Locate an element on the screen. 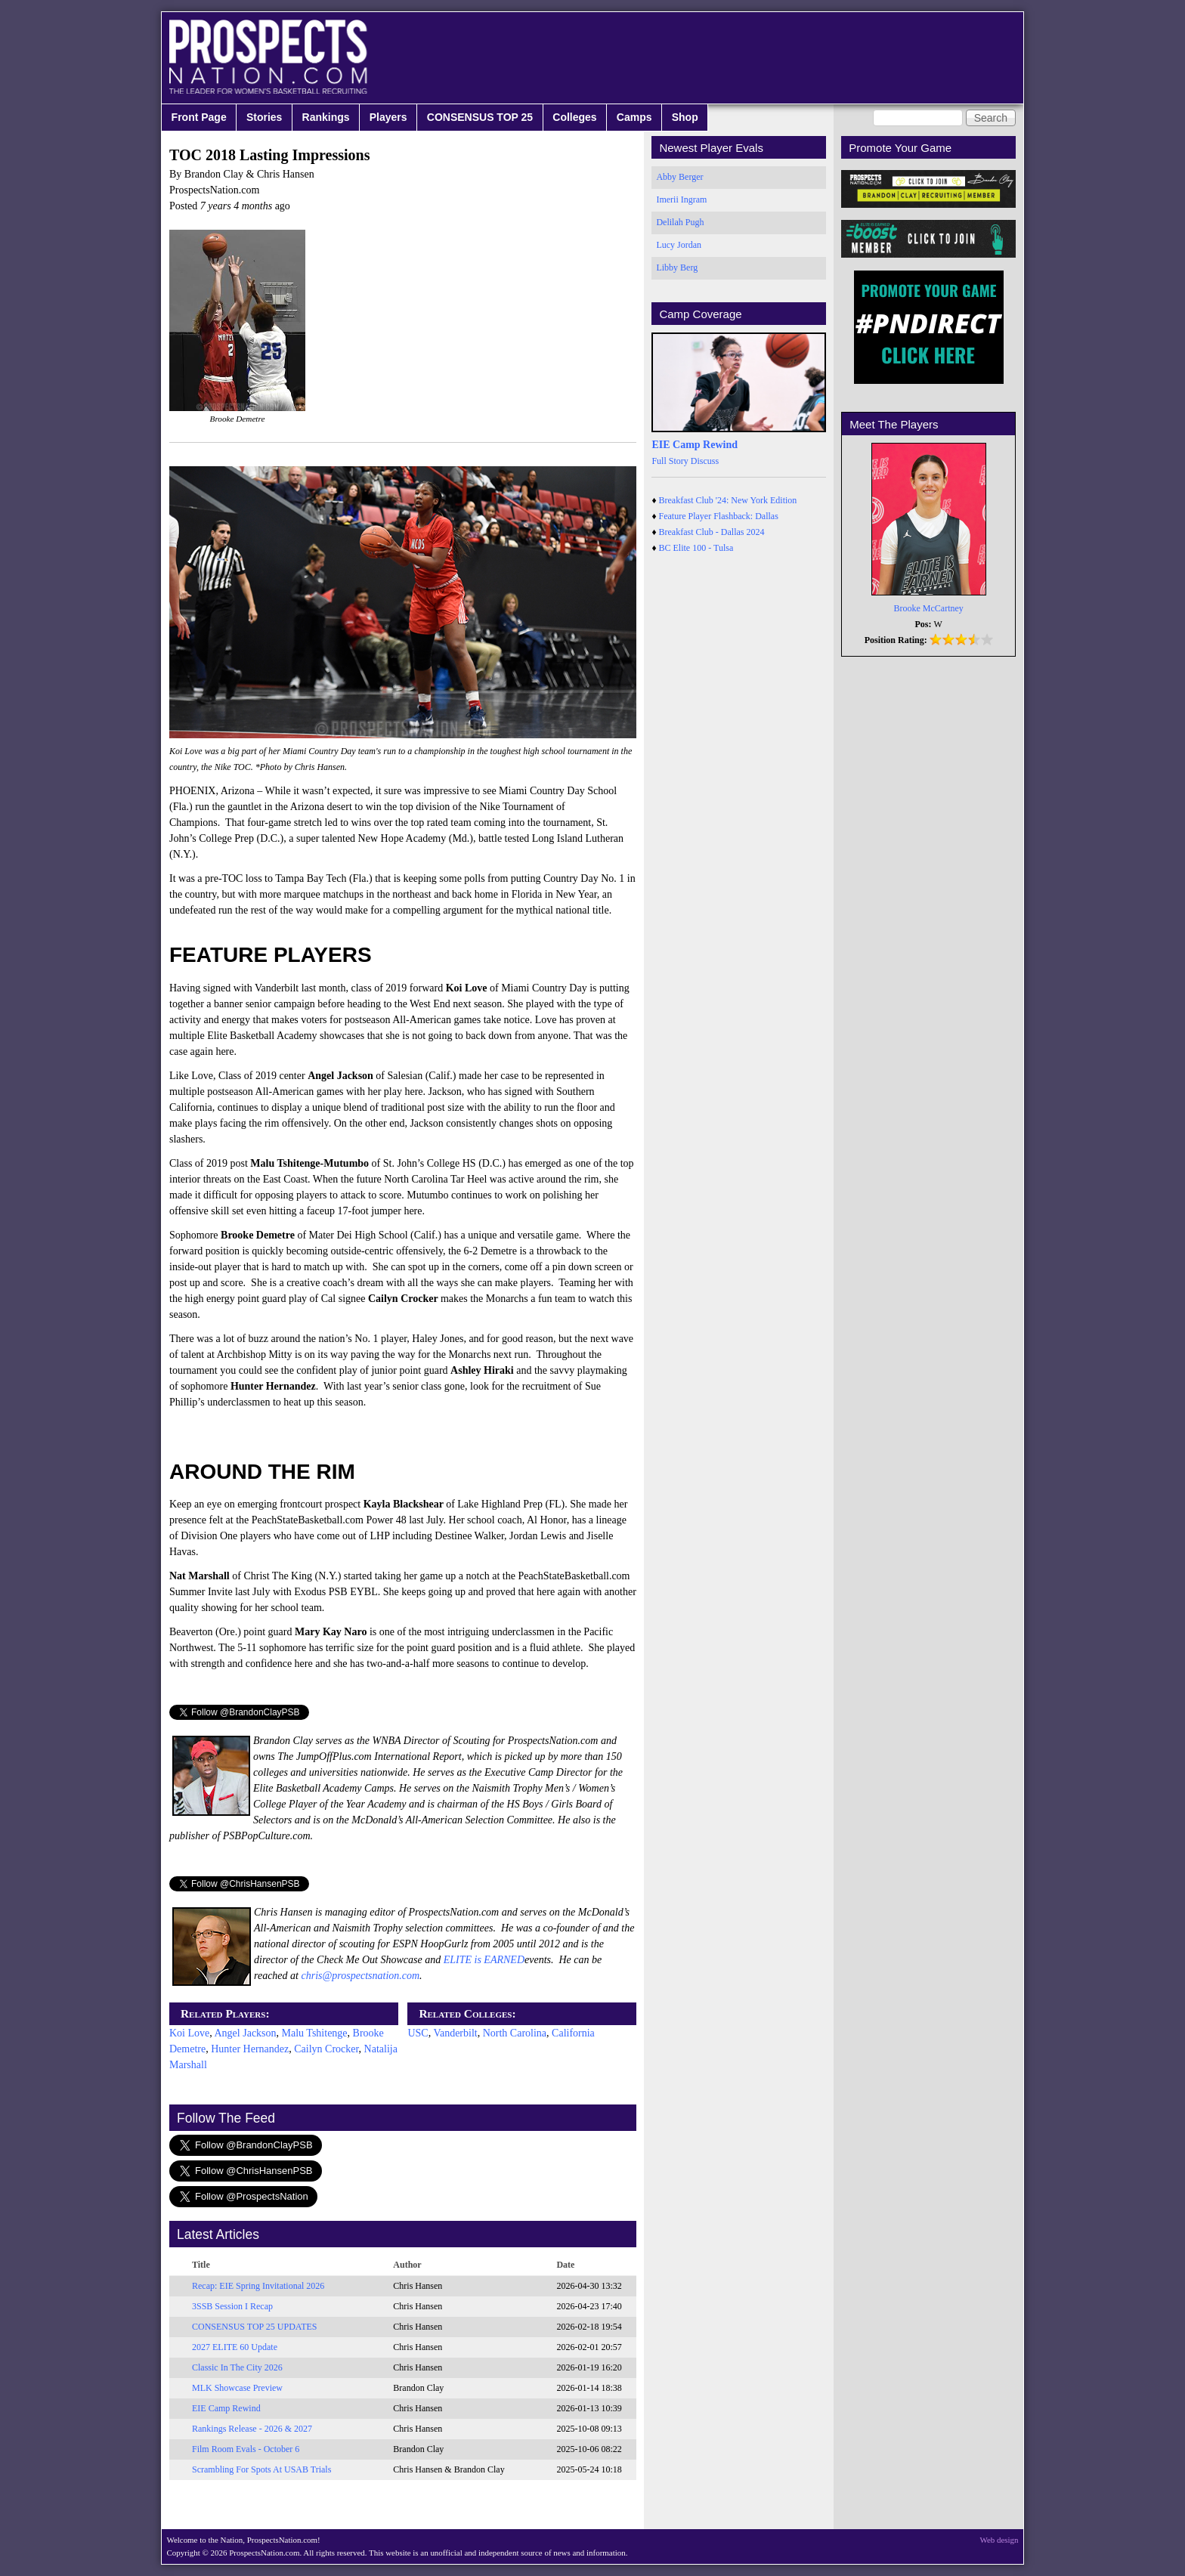 This screenshot has height=2576, width=1185. Hunter Hernandez is located at coordinates (250, 2049).